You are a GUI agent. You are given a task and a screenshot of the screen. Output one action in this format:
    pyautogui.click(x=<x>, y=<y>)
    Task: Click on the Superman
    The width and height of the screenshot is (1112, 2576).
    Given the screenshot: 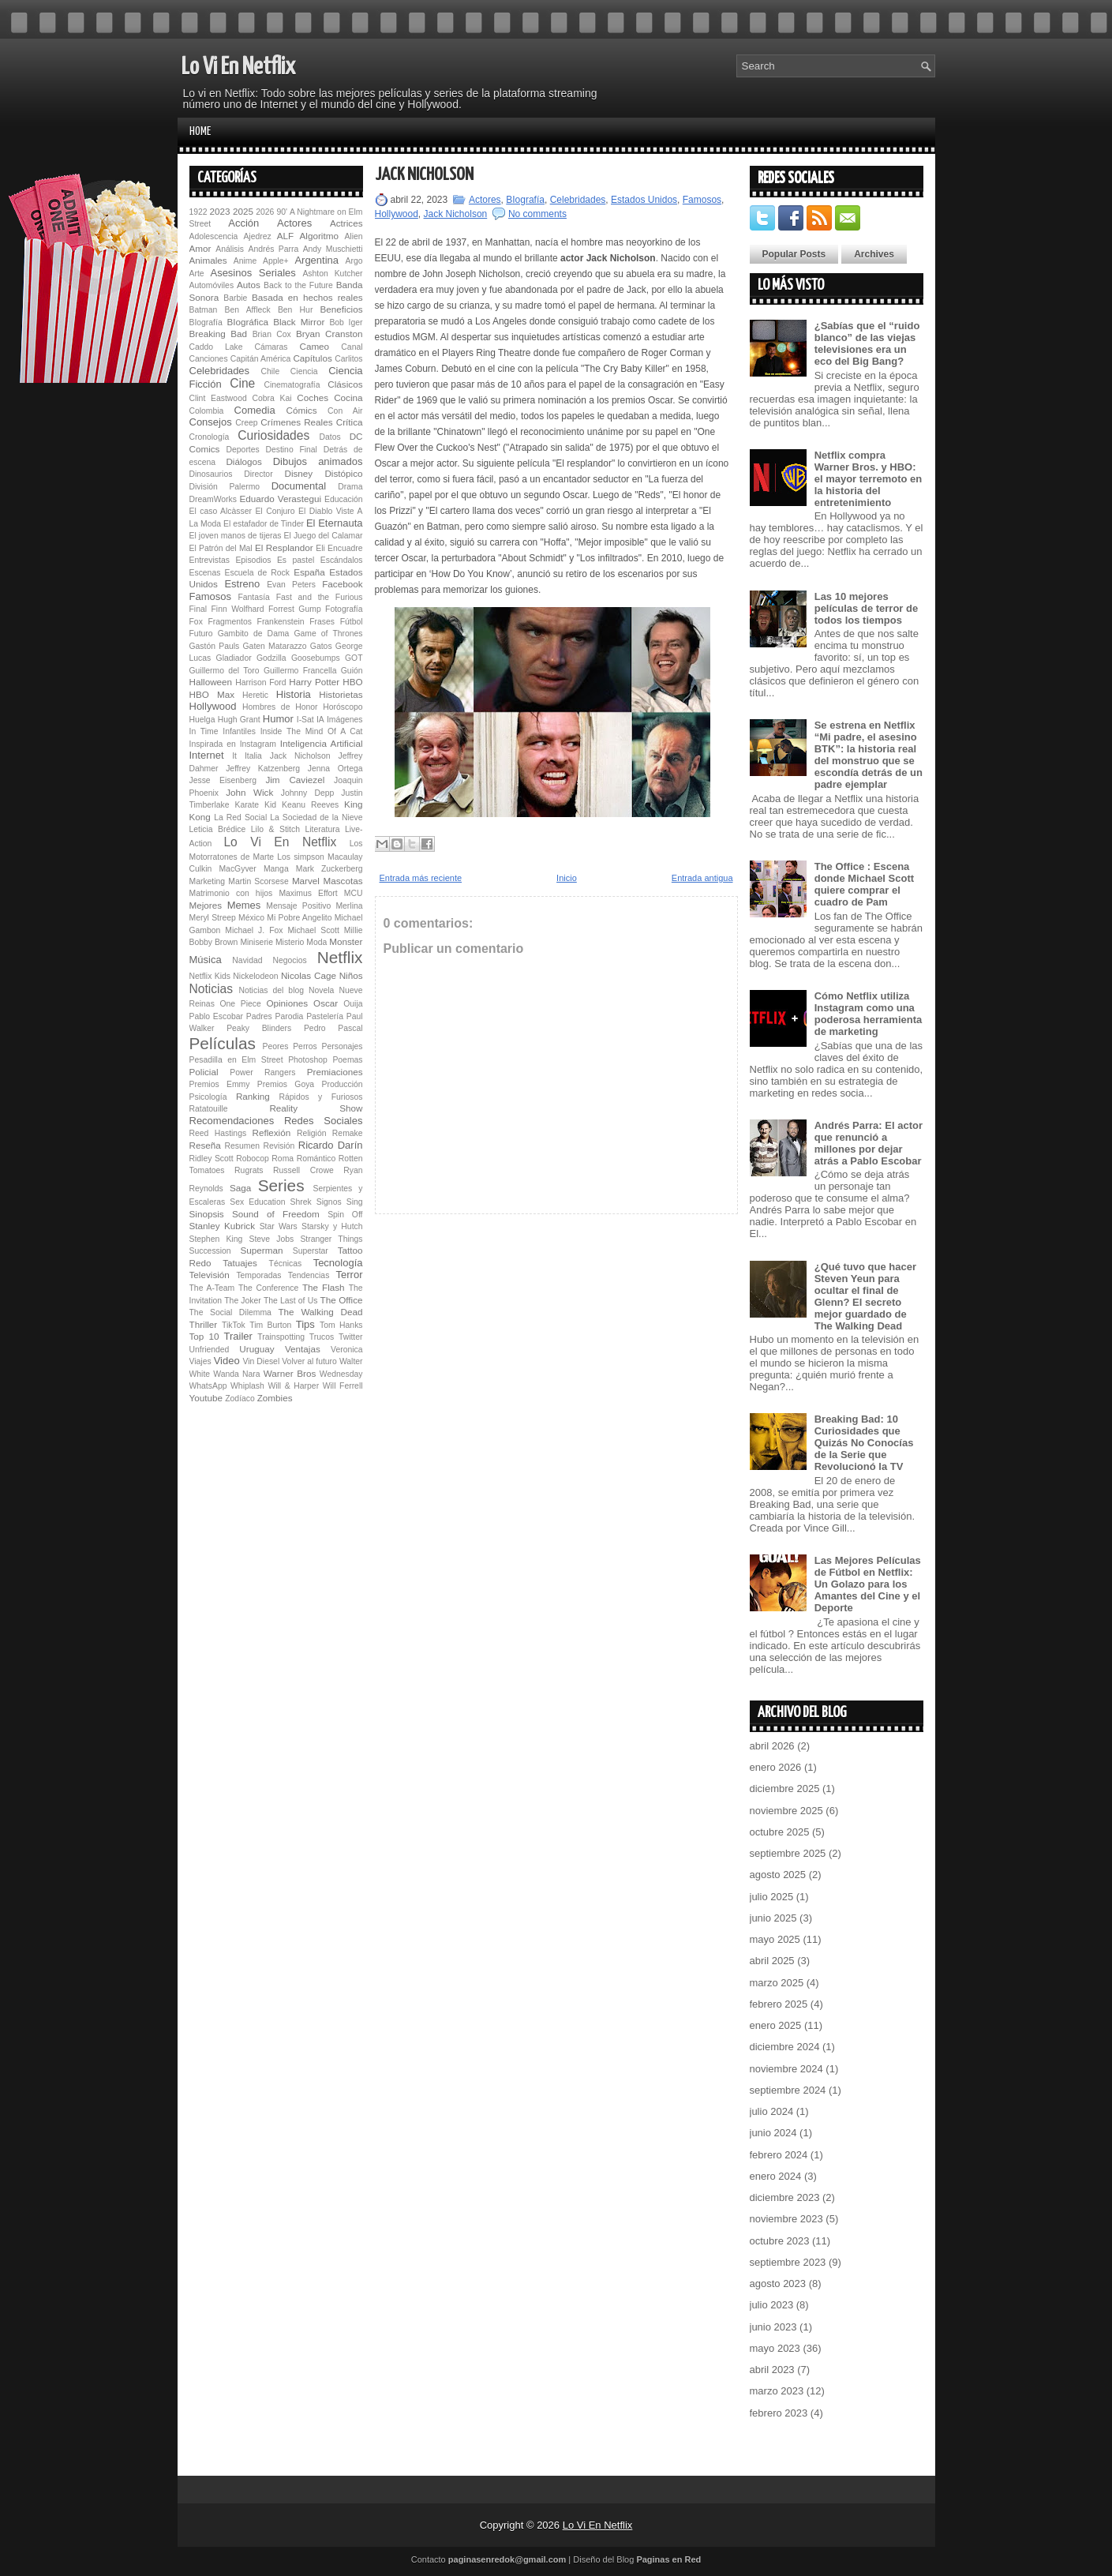 What is the action you would take?
    pyautogui.click(x=262, y=1250)
    